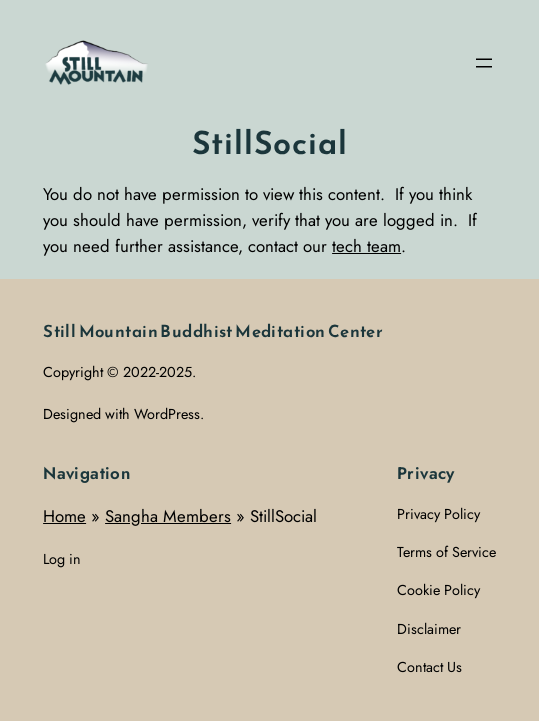  I want to click on Sangha Members, so click(168, 516).